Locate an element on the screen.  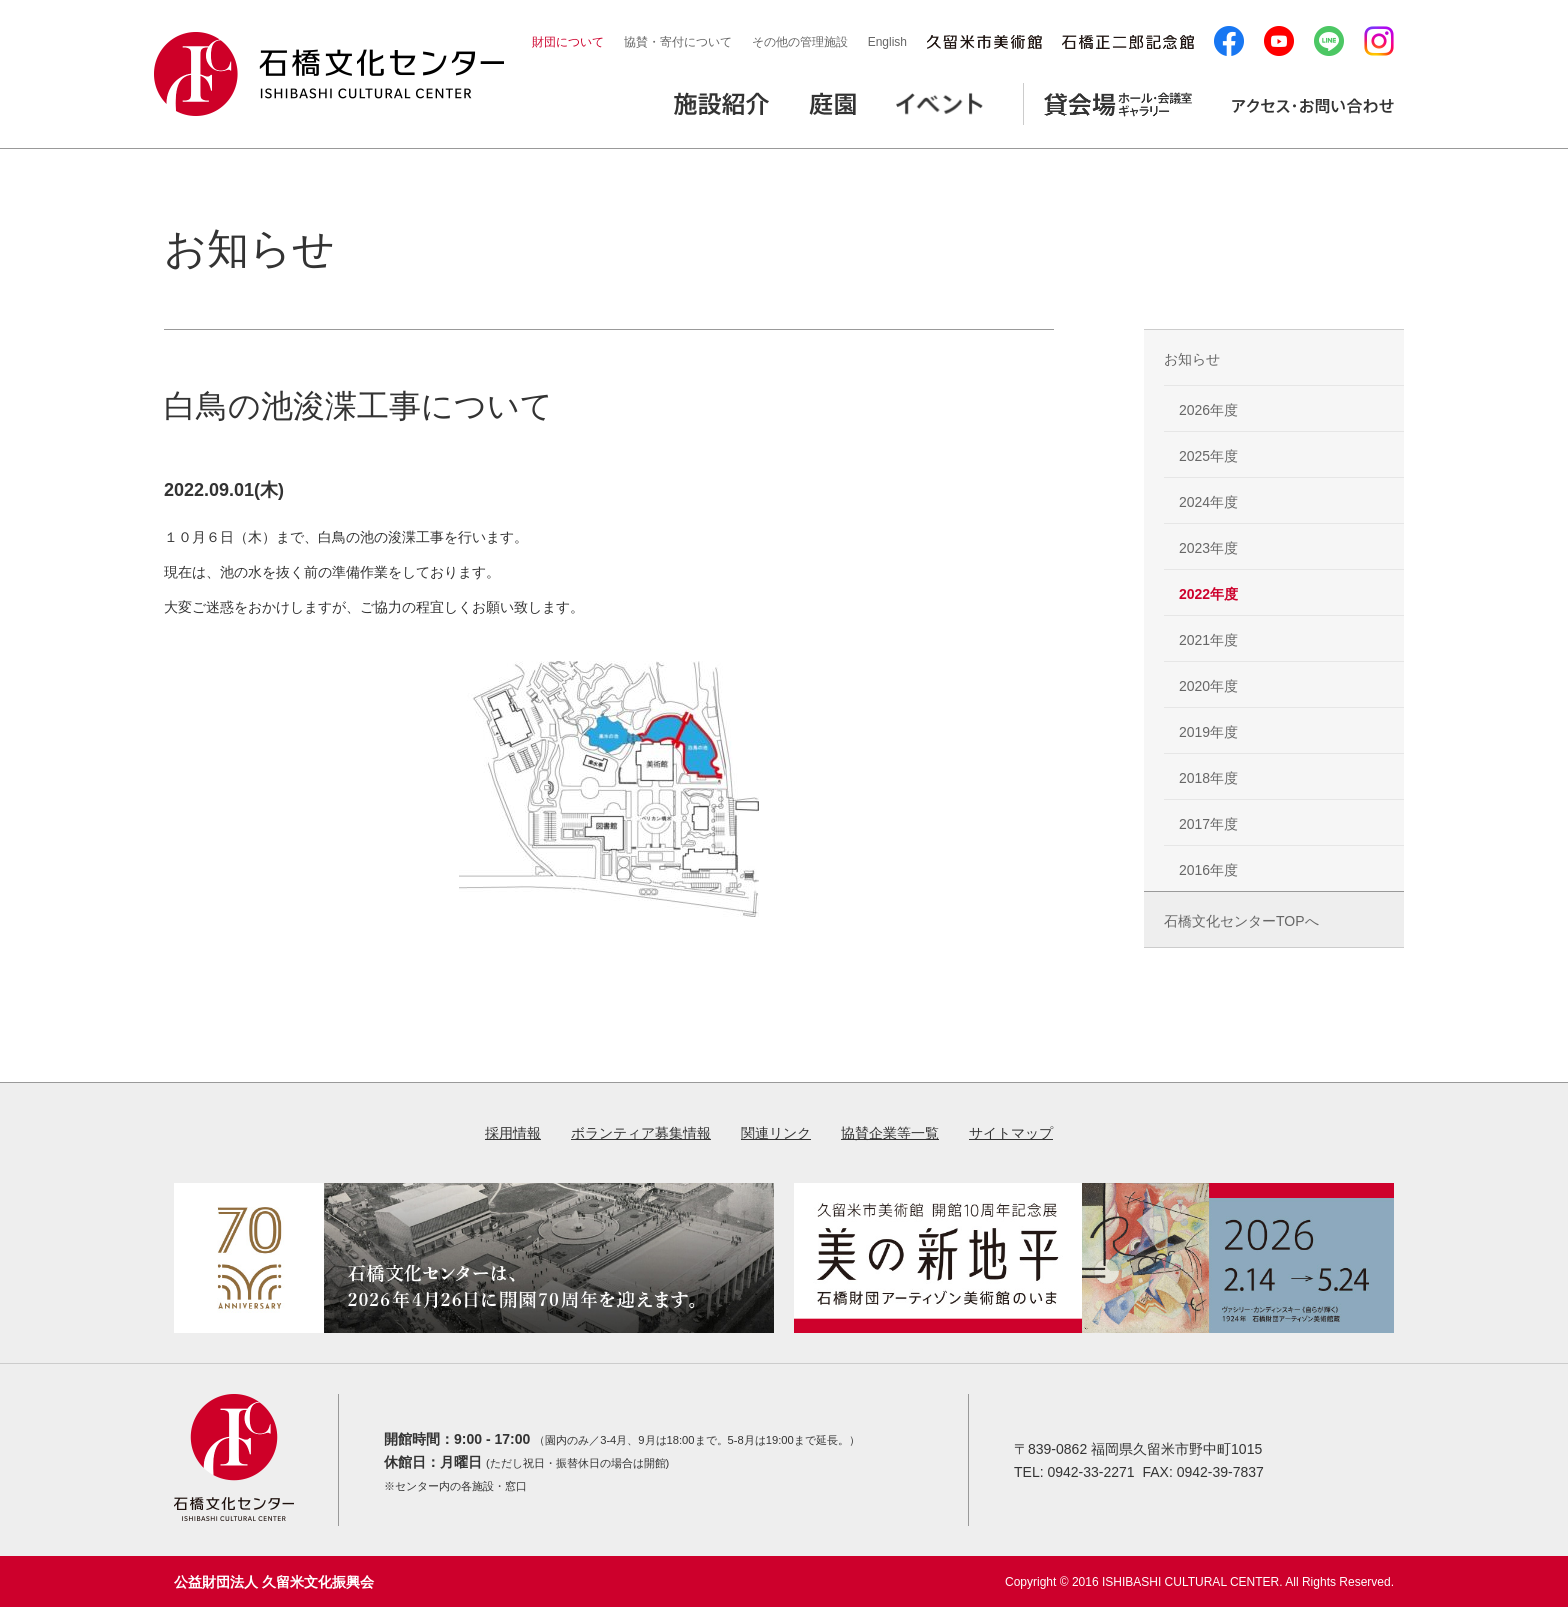
ボランティア募集情報 is located at coordinates (641, 1133).